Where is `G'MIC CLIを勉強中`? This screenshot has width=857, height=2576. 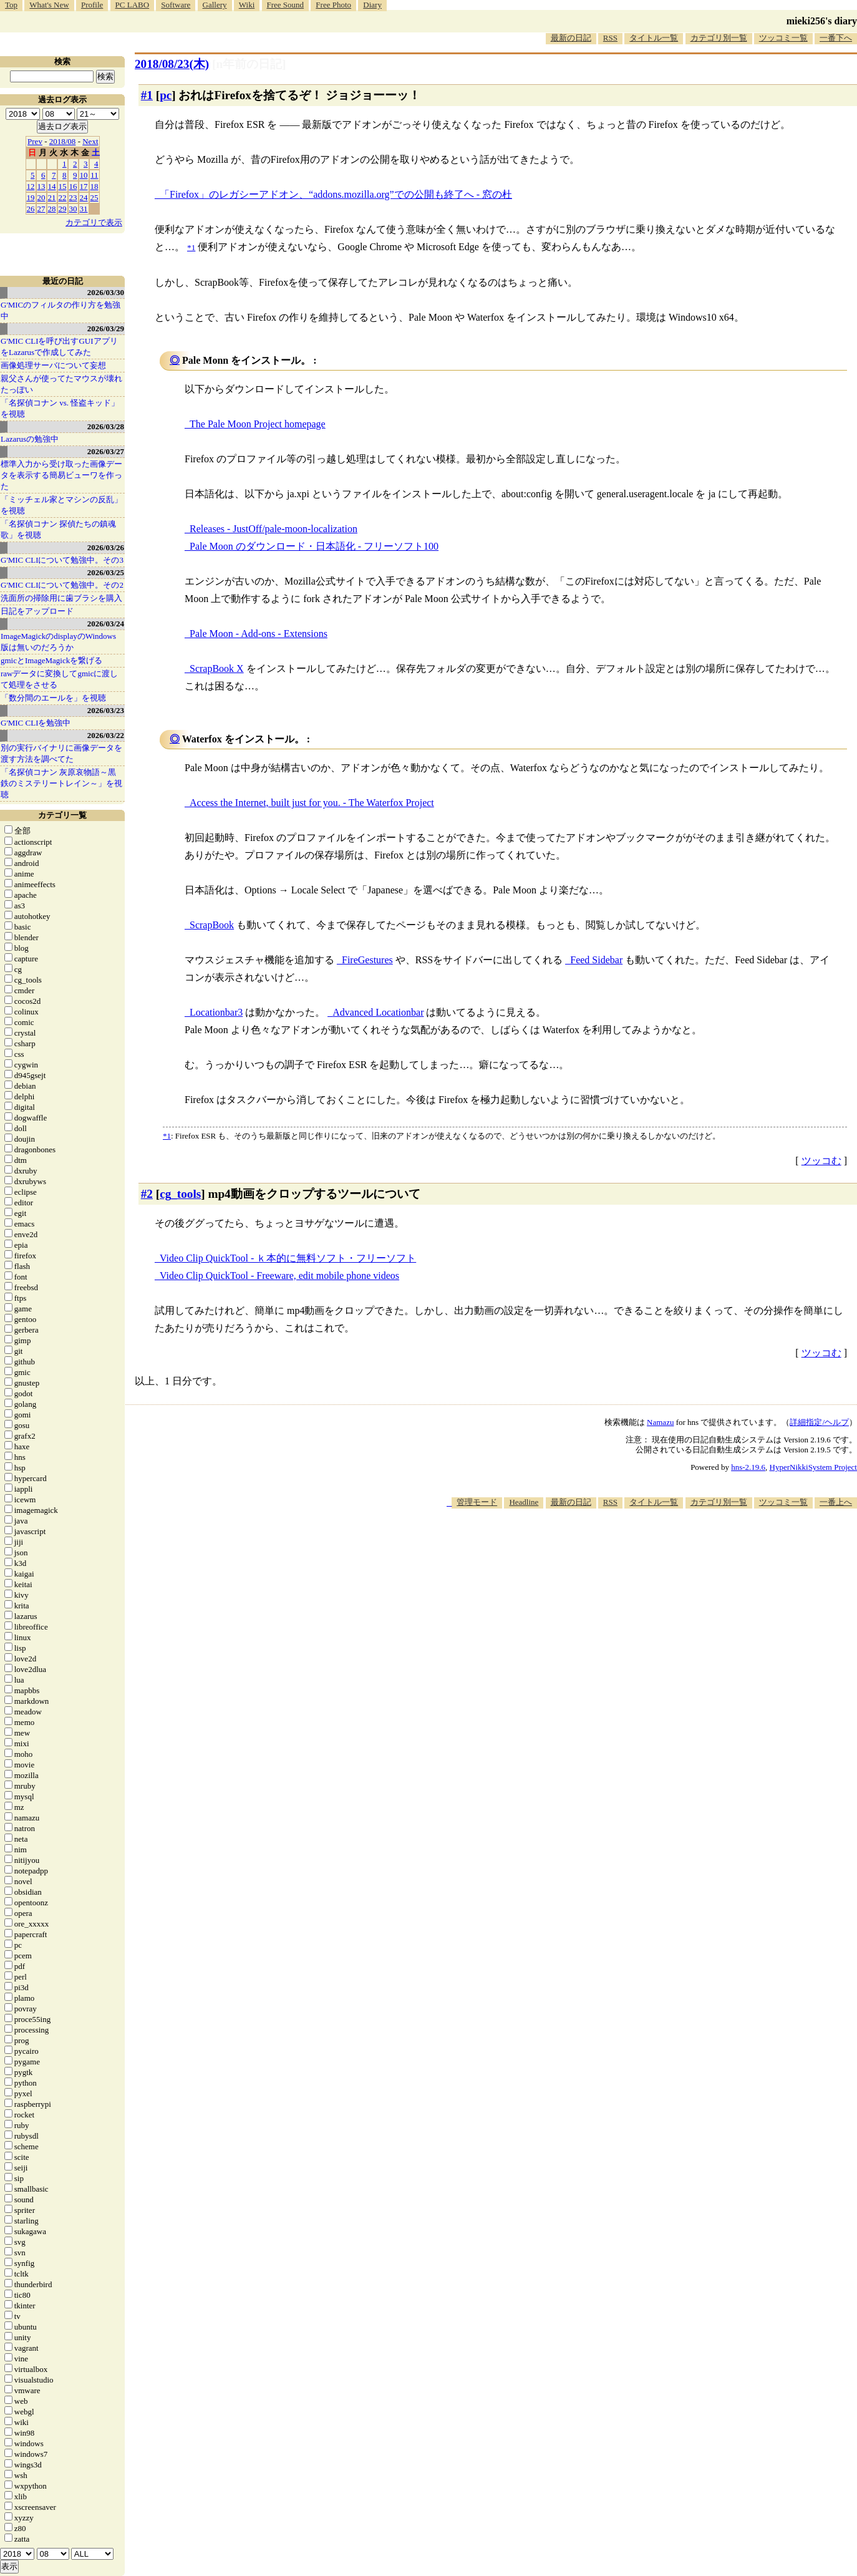
G'MIC CLIを勉強中 is located at coordinates (35, 722).